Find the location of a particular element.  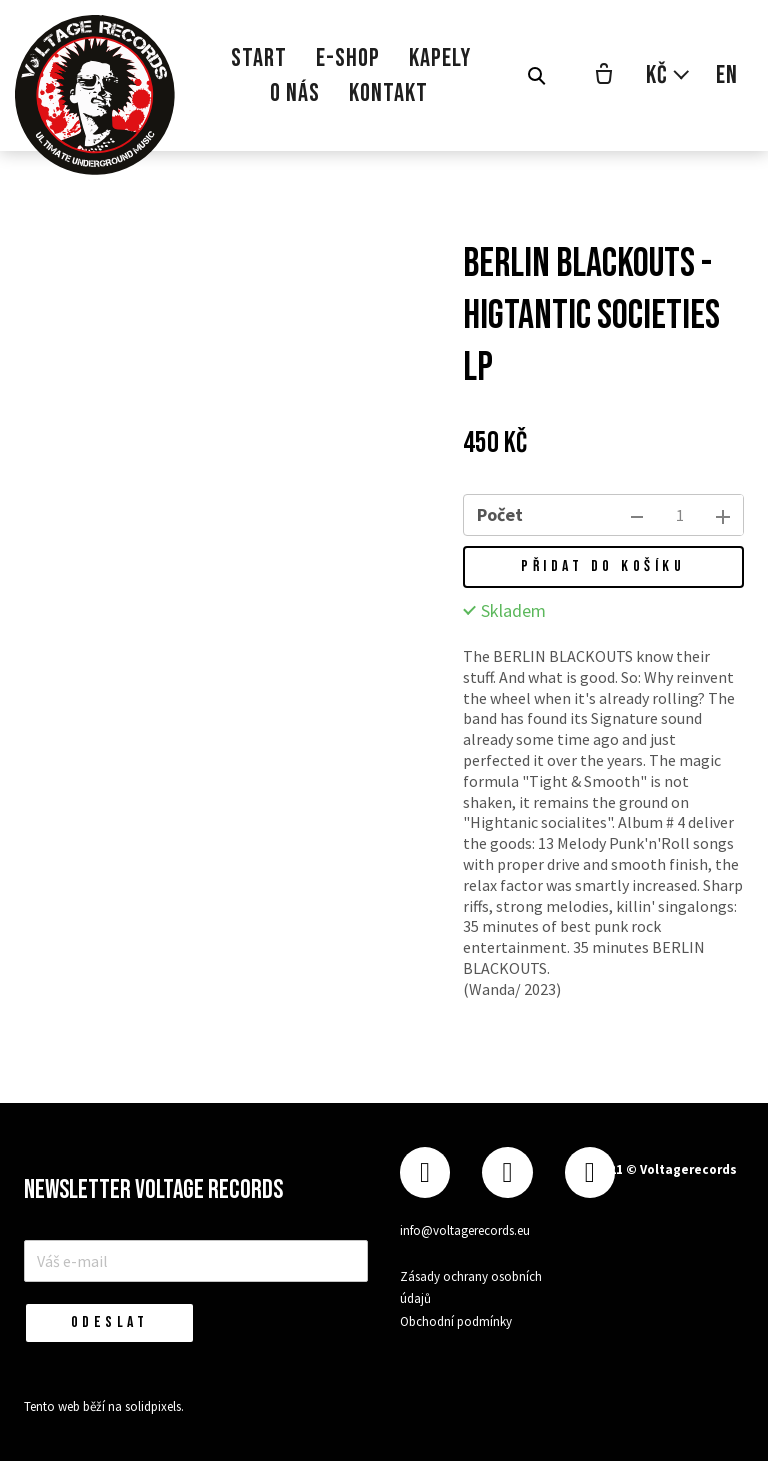

Počet is located at coordinates (500, 514).